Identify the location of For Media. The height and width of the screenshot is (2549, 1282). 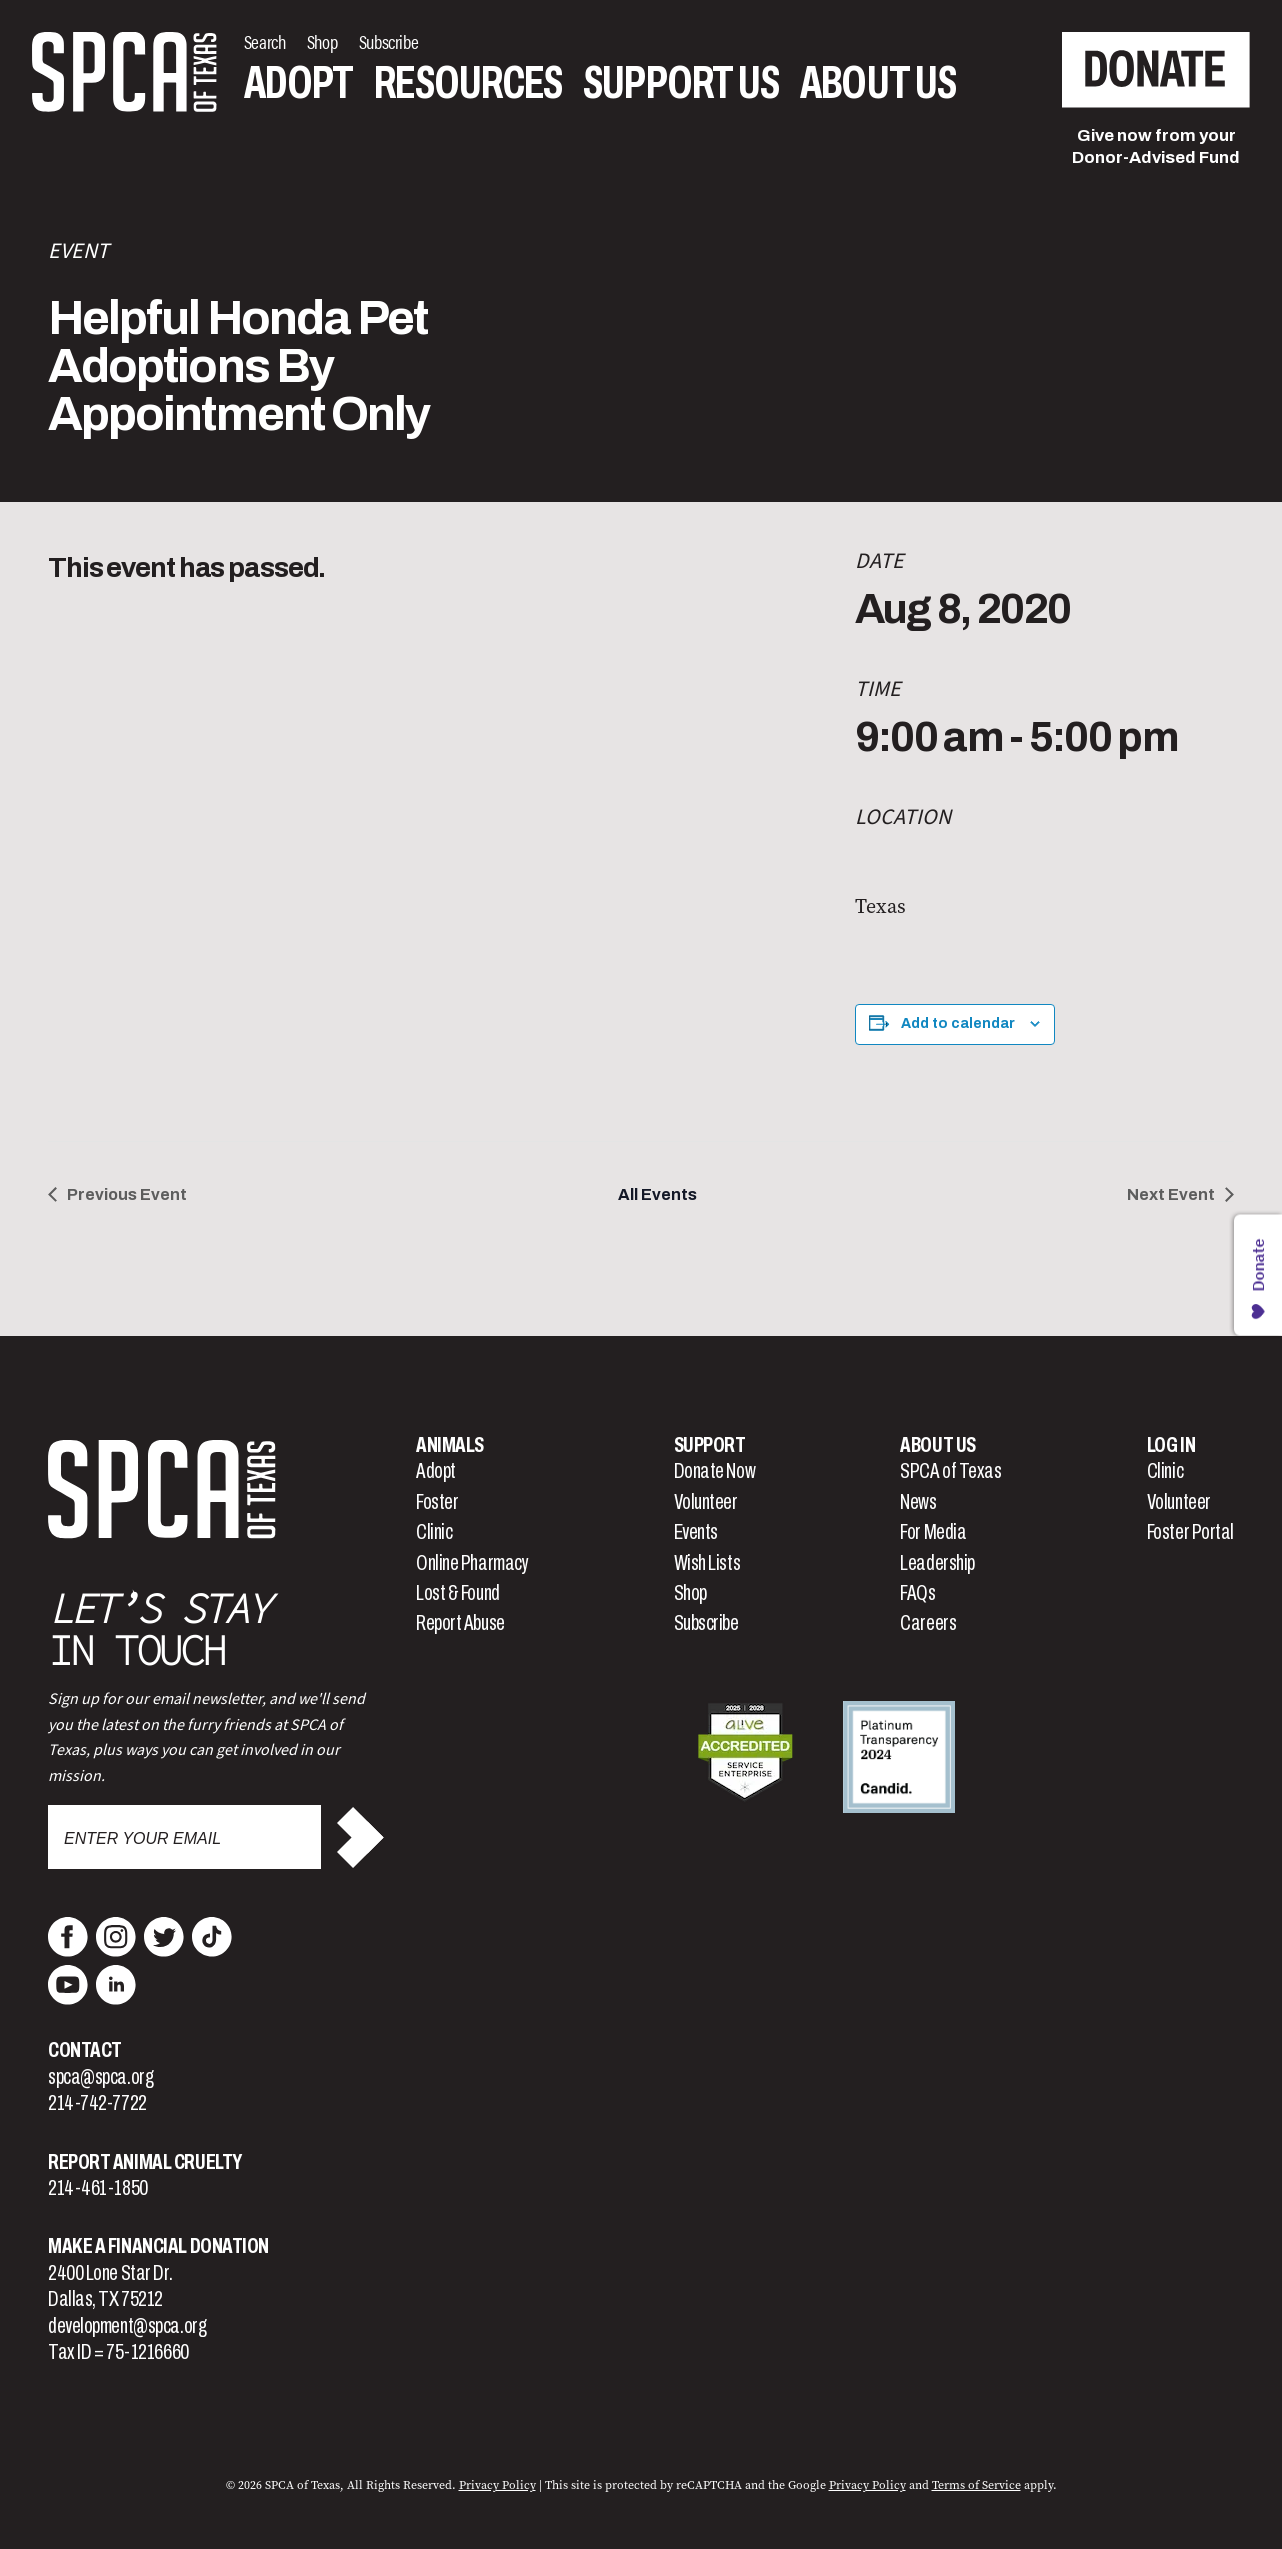
(933, 1532).